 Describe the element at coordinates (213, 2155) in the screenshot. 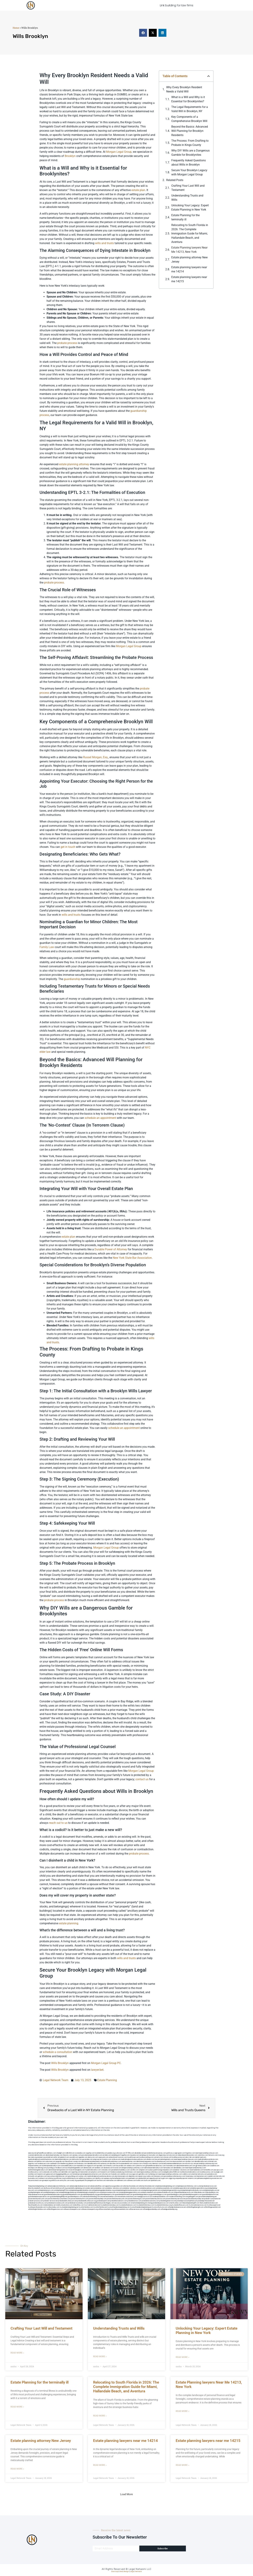

I see `fernworx.com` at that location.